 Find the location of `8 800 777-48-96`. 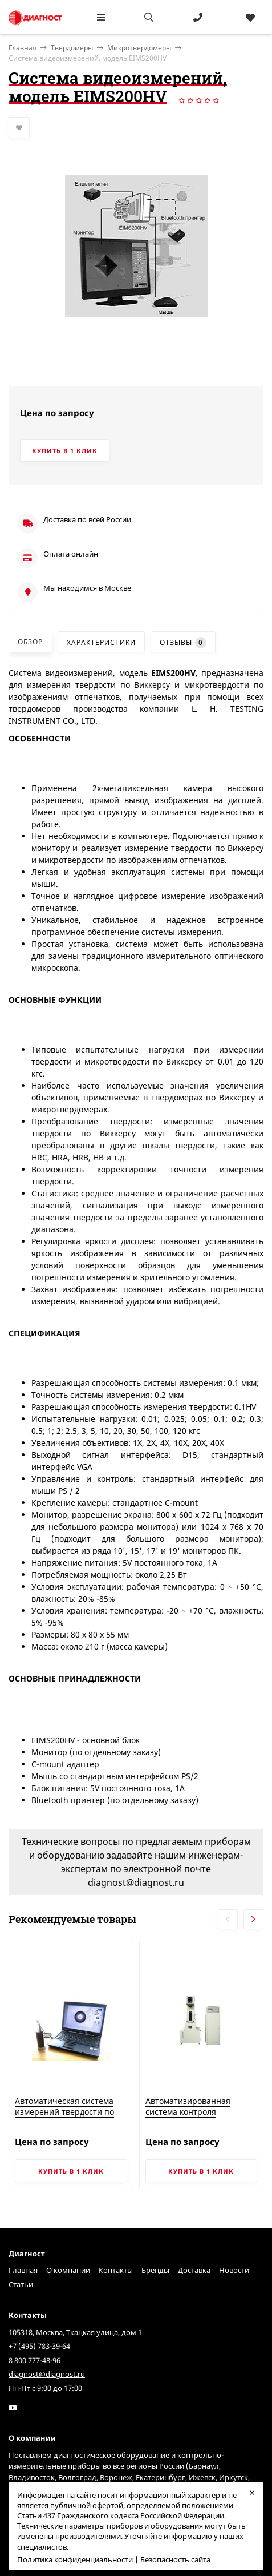

8 800 777-48-96 is located at coordinates (34, 2360).